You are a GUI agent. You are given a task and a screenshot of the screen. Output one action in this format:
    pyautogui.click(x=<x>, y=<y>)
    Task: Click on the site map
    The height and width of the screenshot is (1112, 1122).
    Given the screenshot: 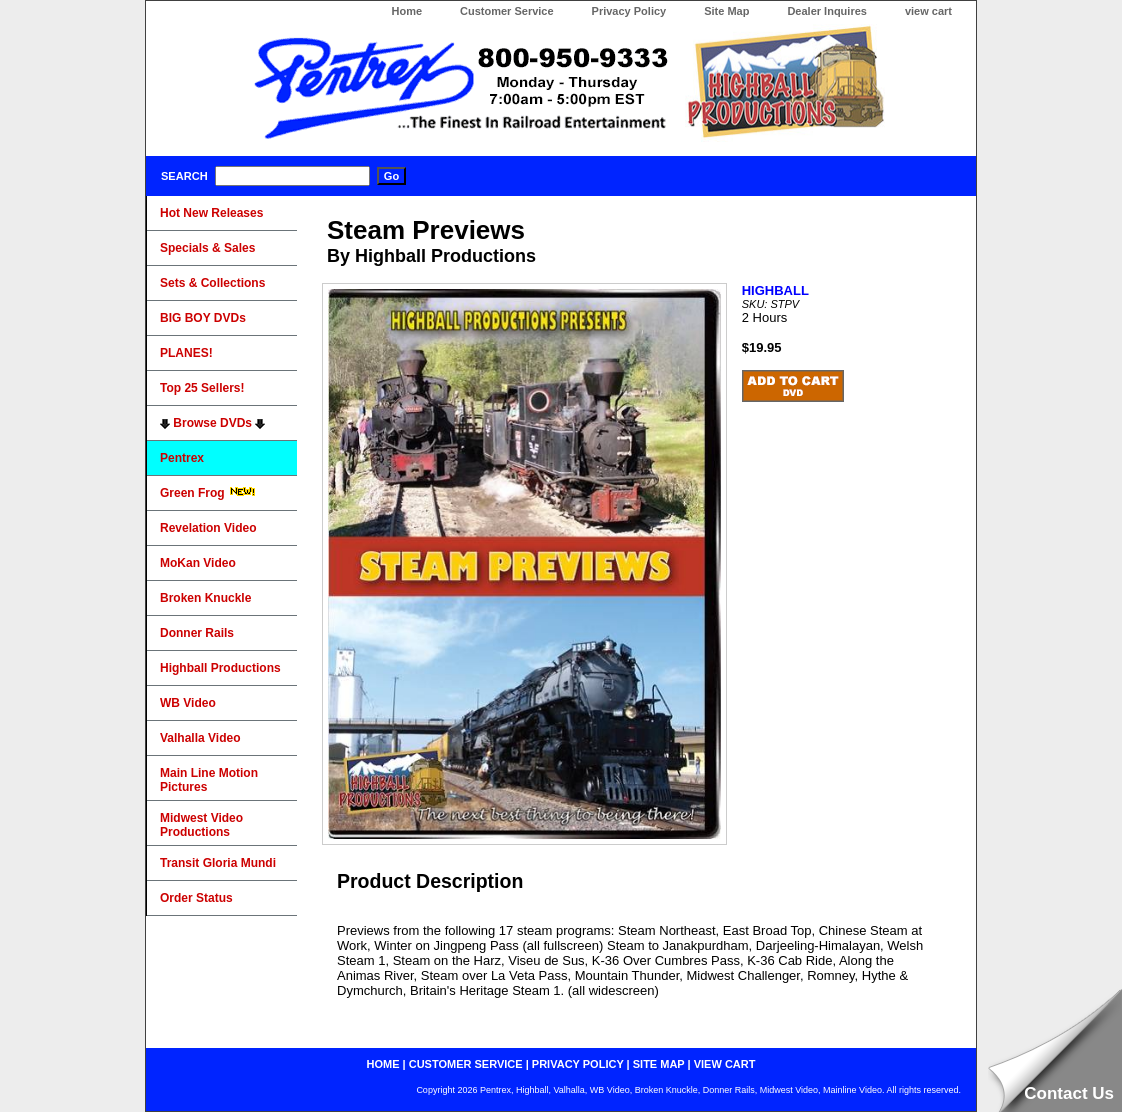 What is the action you would take?
    pyautogui.click(x=659, y=1064)
    